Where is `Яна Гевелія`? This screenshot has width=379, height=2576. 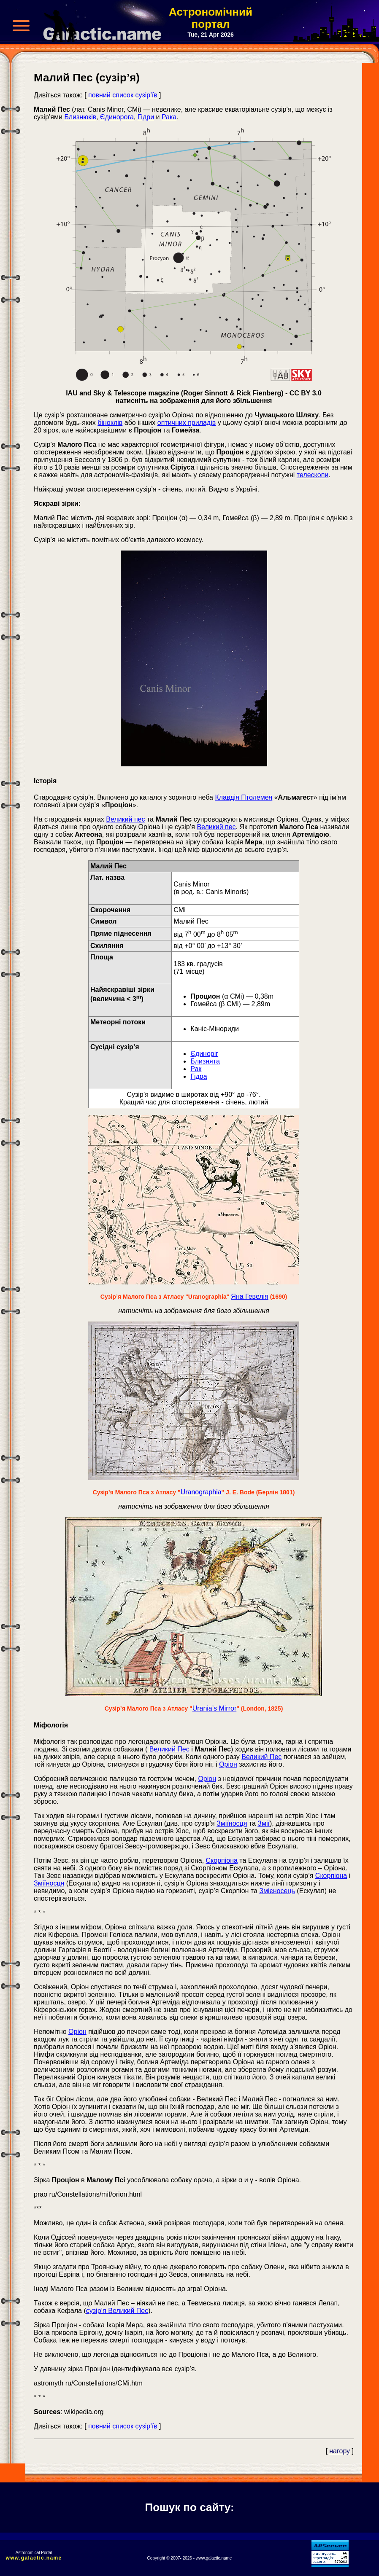
Яна Гевелія is located at coordinates (249, 1296).